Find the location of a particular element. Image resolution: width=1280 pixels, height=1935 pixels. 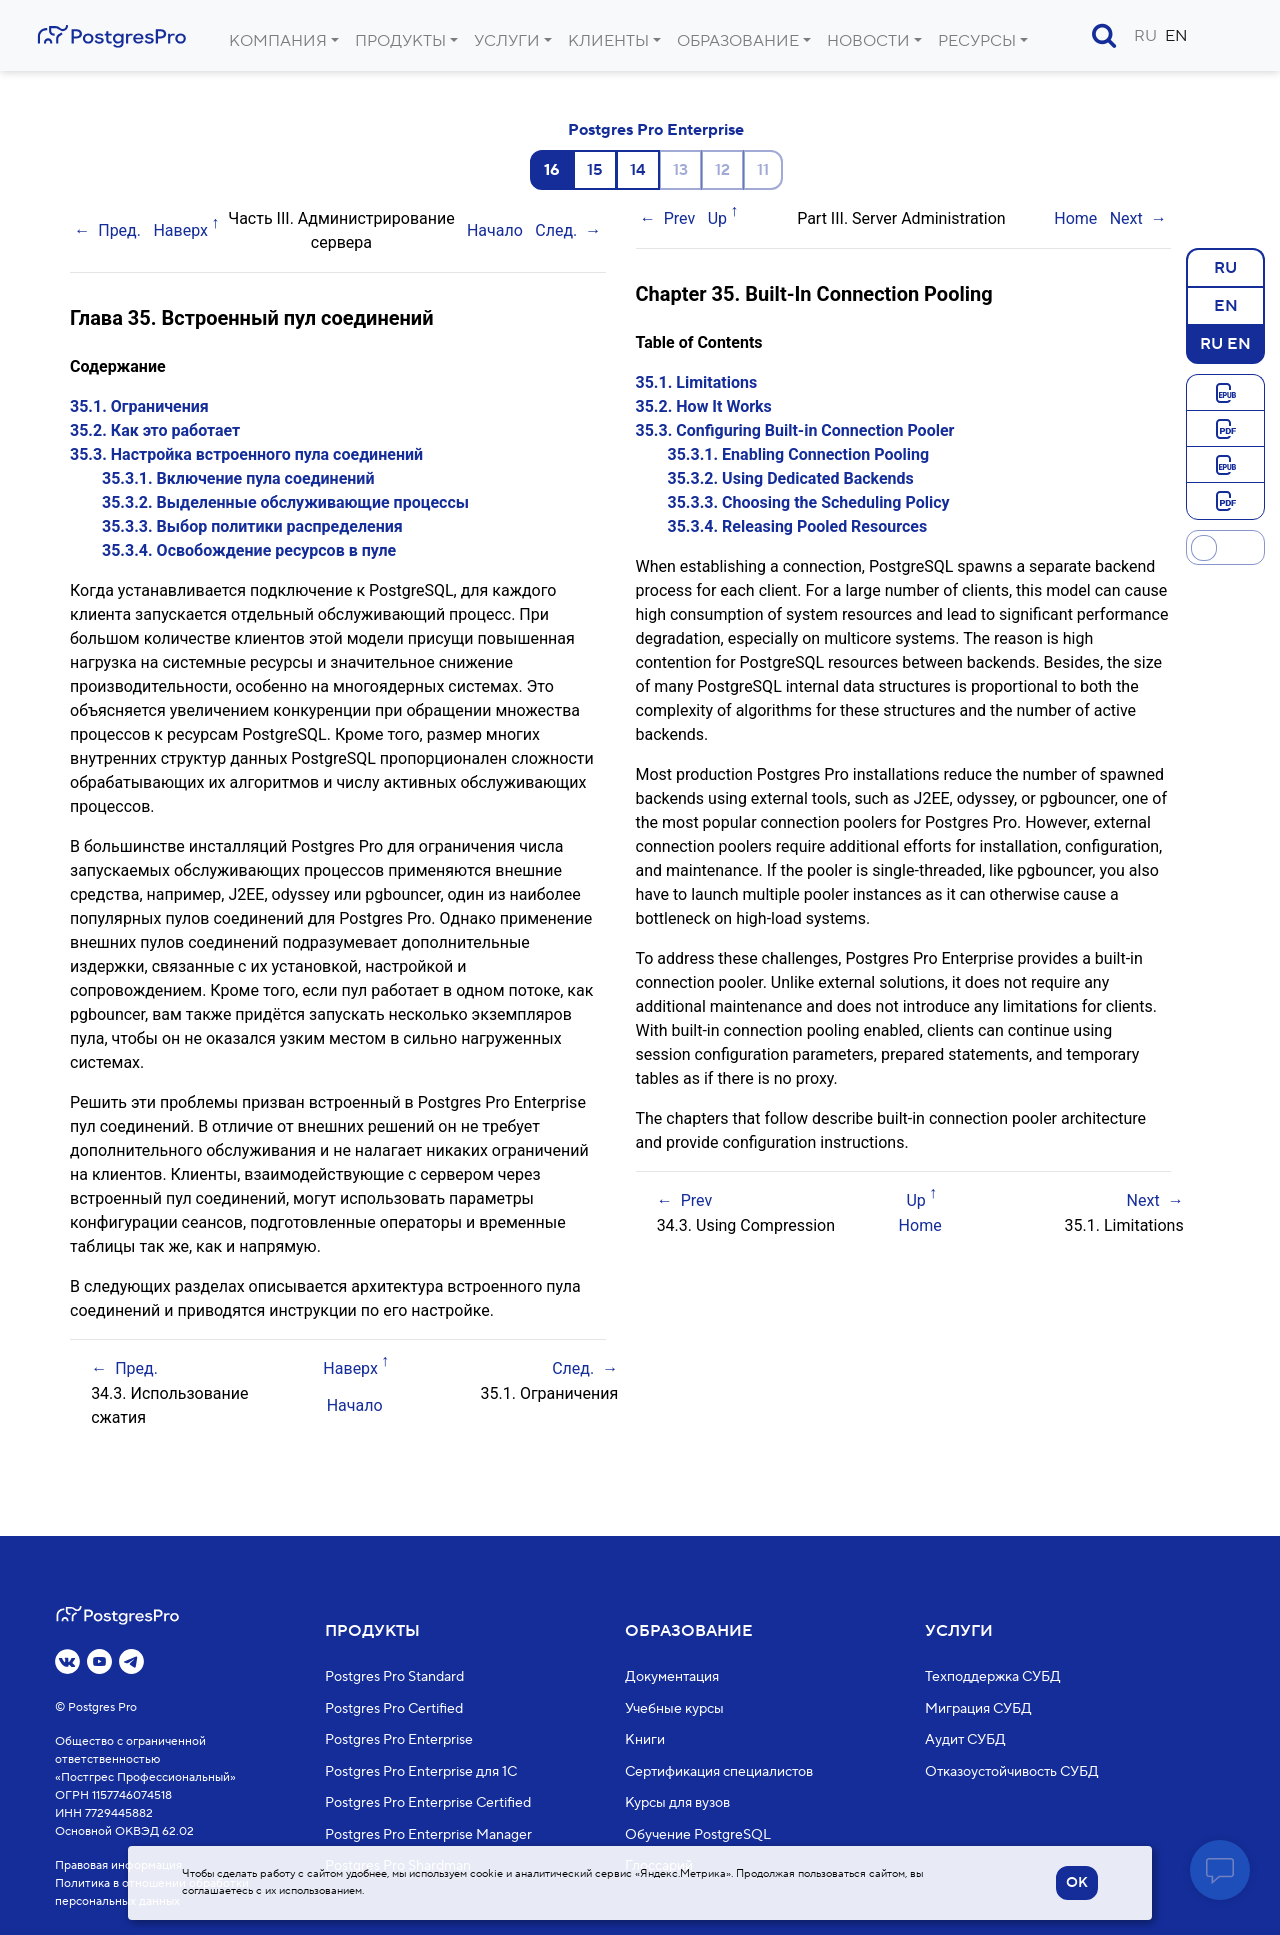

Up is located at coordinates (717, 218).